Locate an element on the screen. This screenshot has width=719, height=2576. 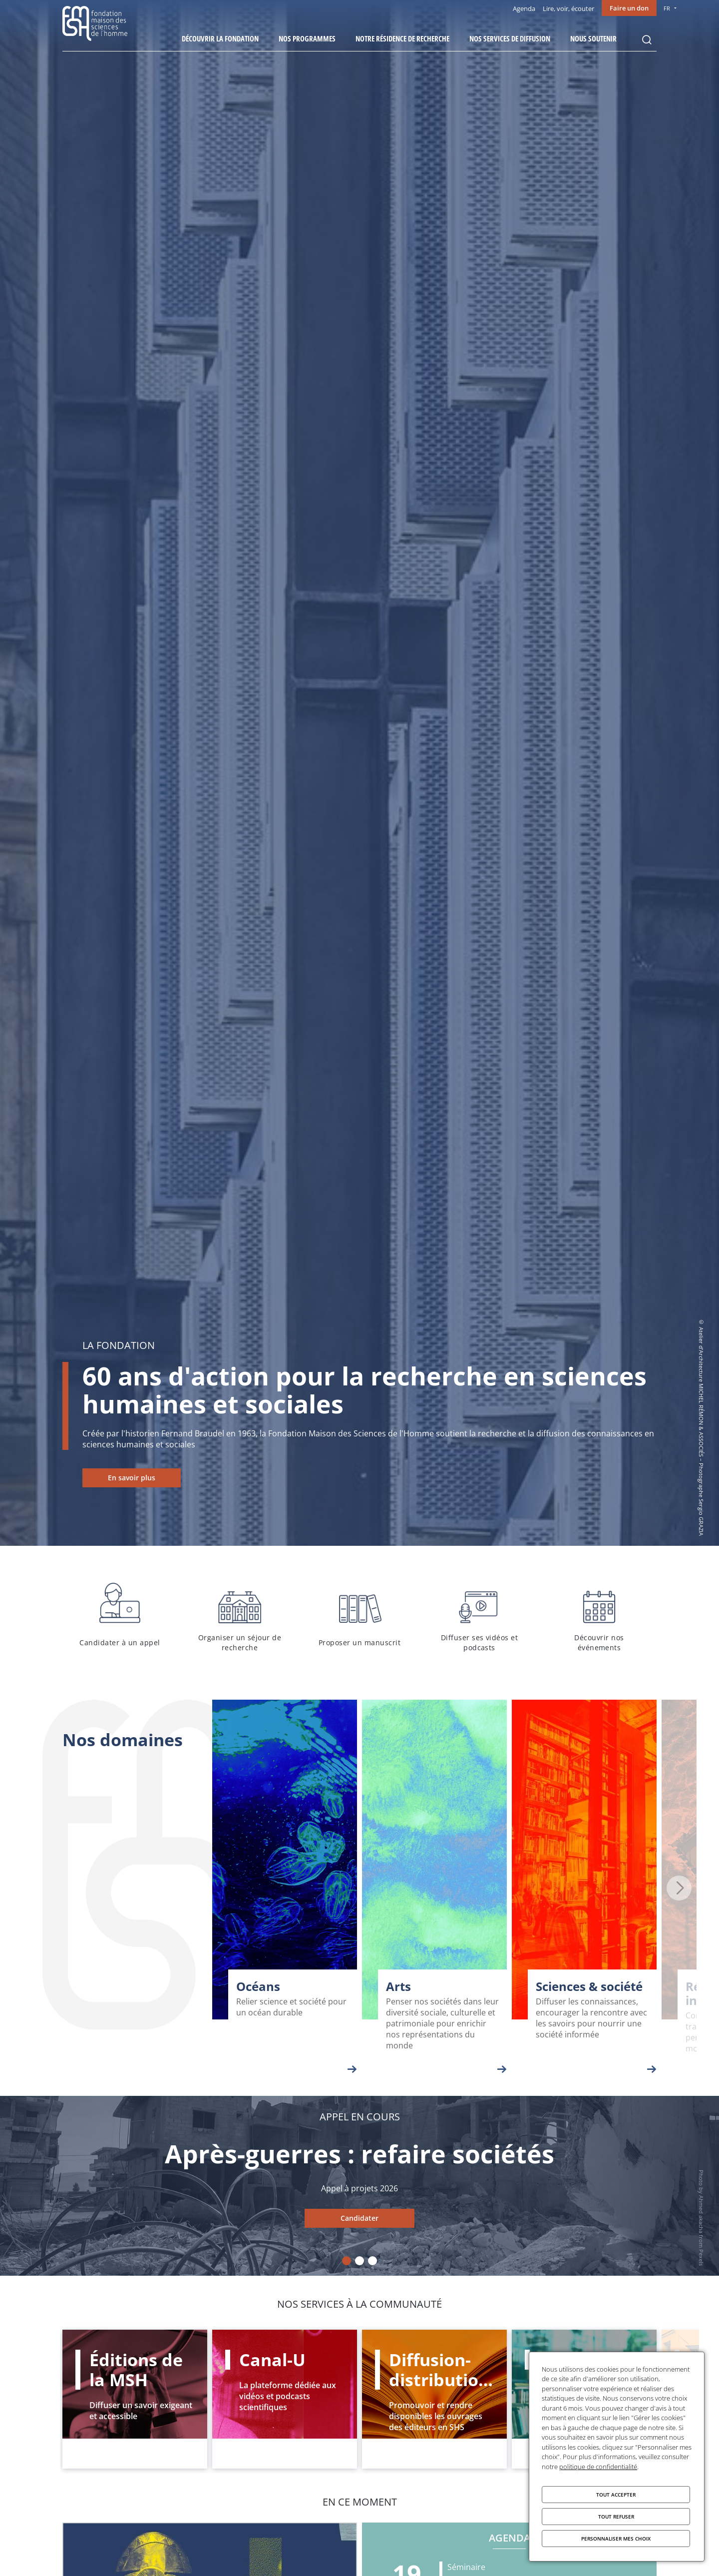
Lire, voir, écouter is located at coordinates (568, 8).